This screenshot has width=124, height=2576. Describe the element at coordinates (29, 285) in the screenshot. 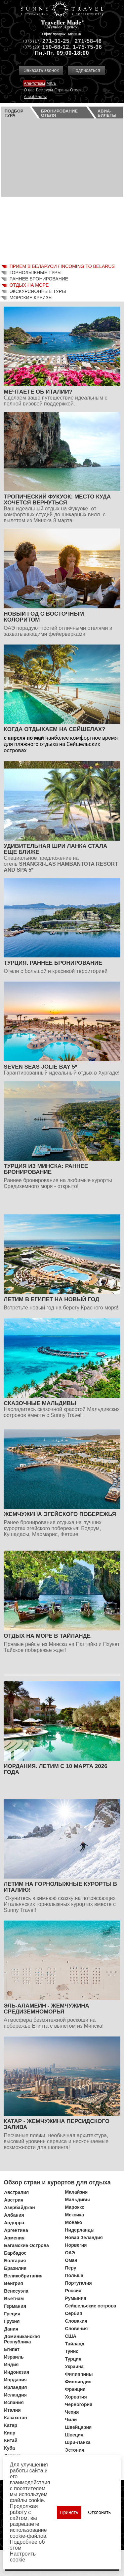

I see `Отдых на море` at that location.